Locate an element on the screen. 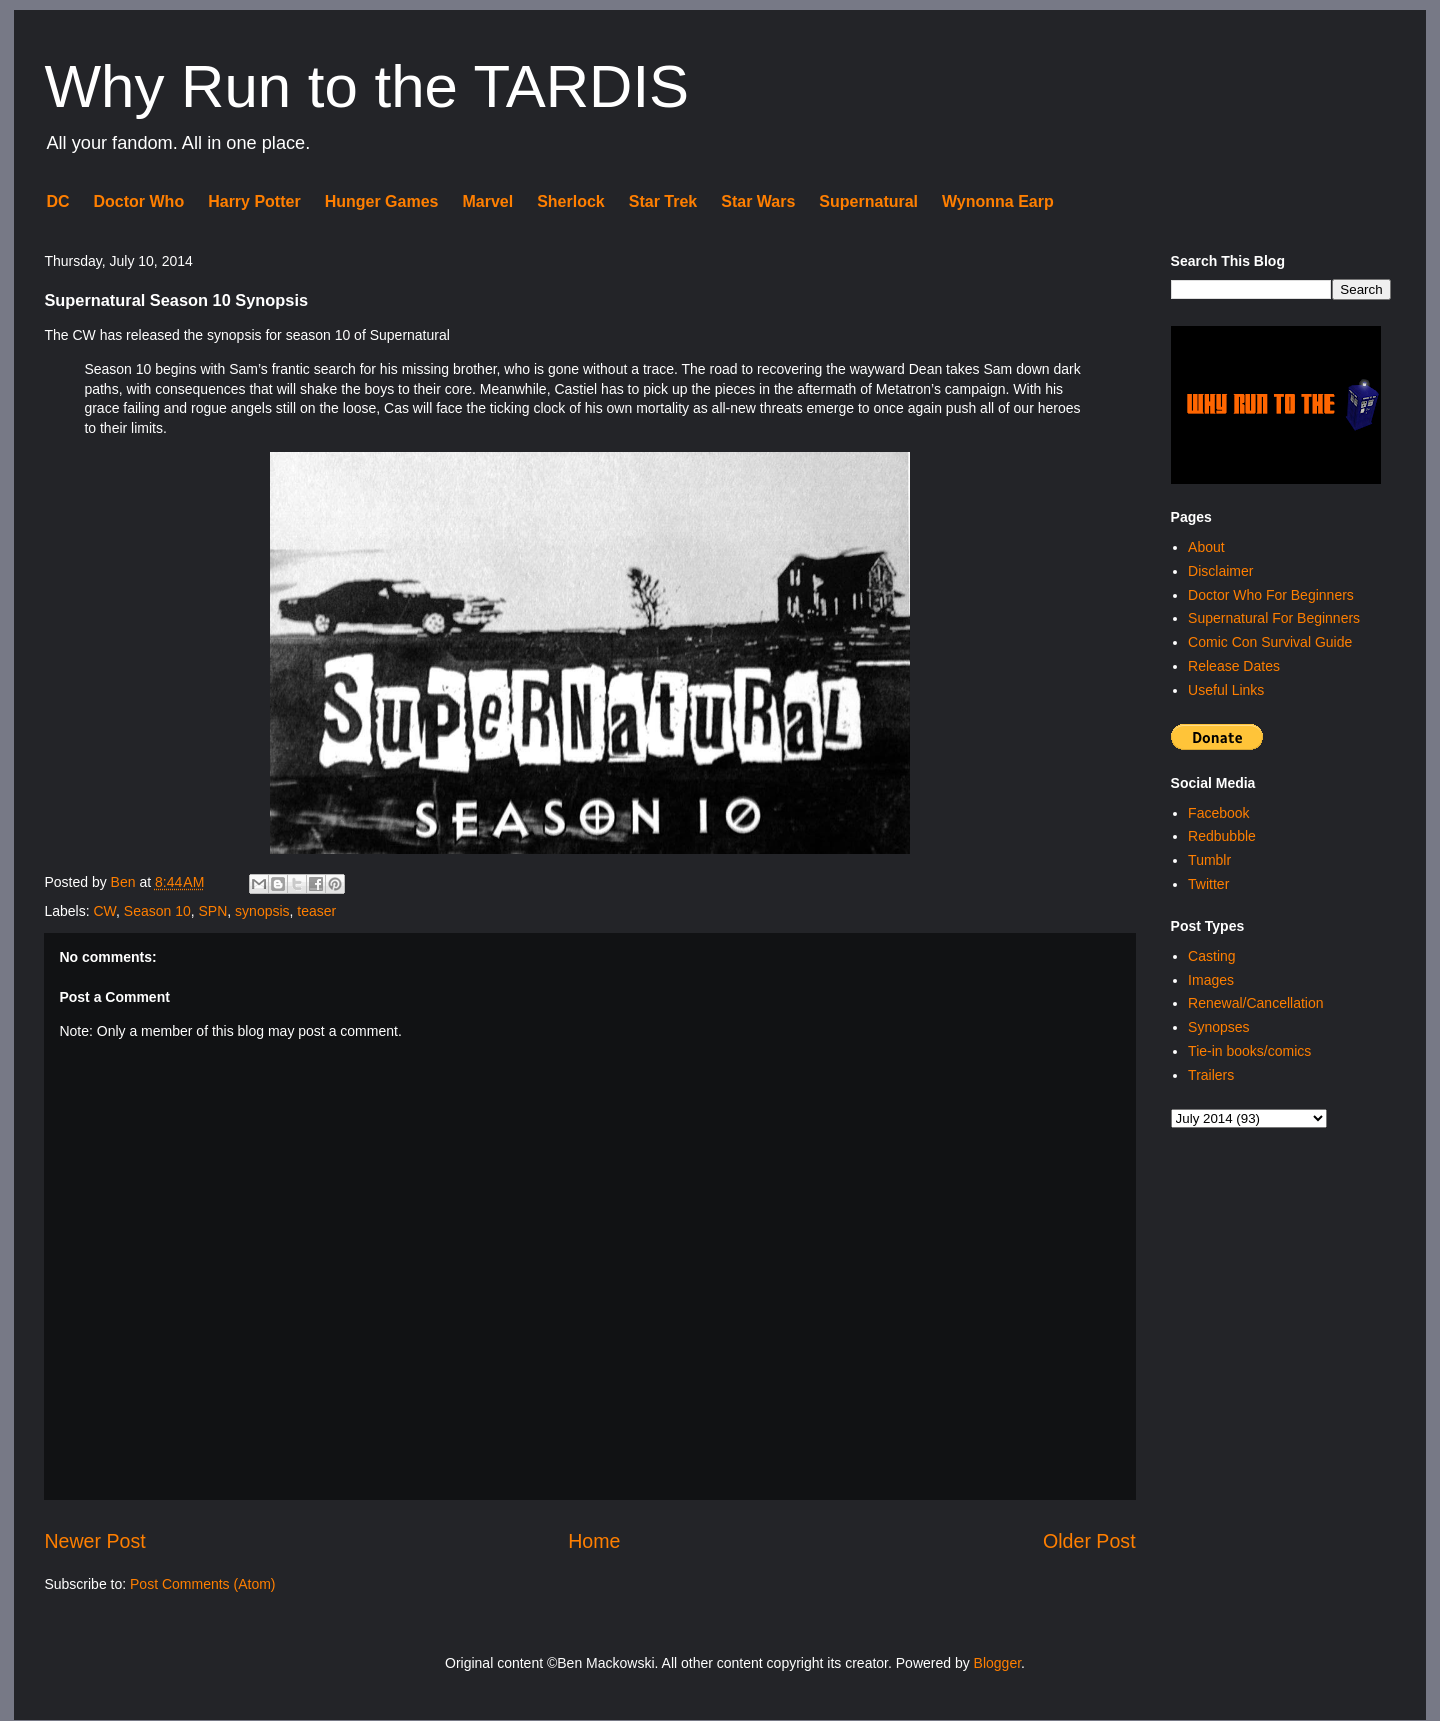 The width and height of the screenshot is (1440, 1721). DC is located at coordinates (57, 201).